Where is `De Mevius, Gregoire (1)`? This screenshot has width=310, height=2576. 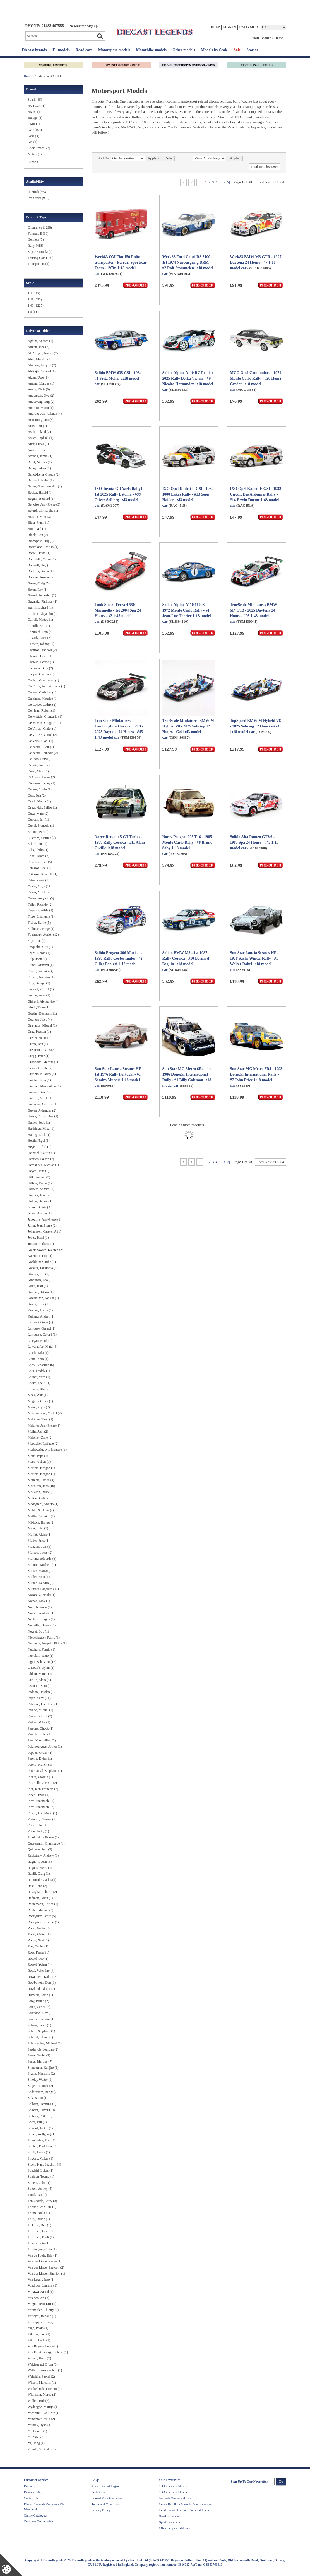
De Mevius, Gregoire (1) is located at coordinates (44, 723).